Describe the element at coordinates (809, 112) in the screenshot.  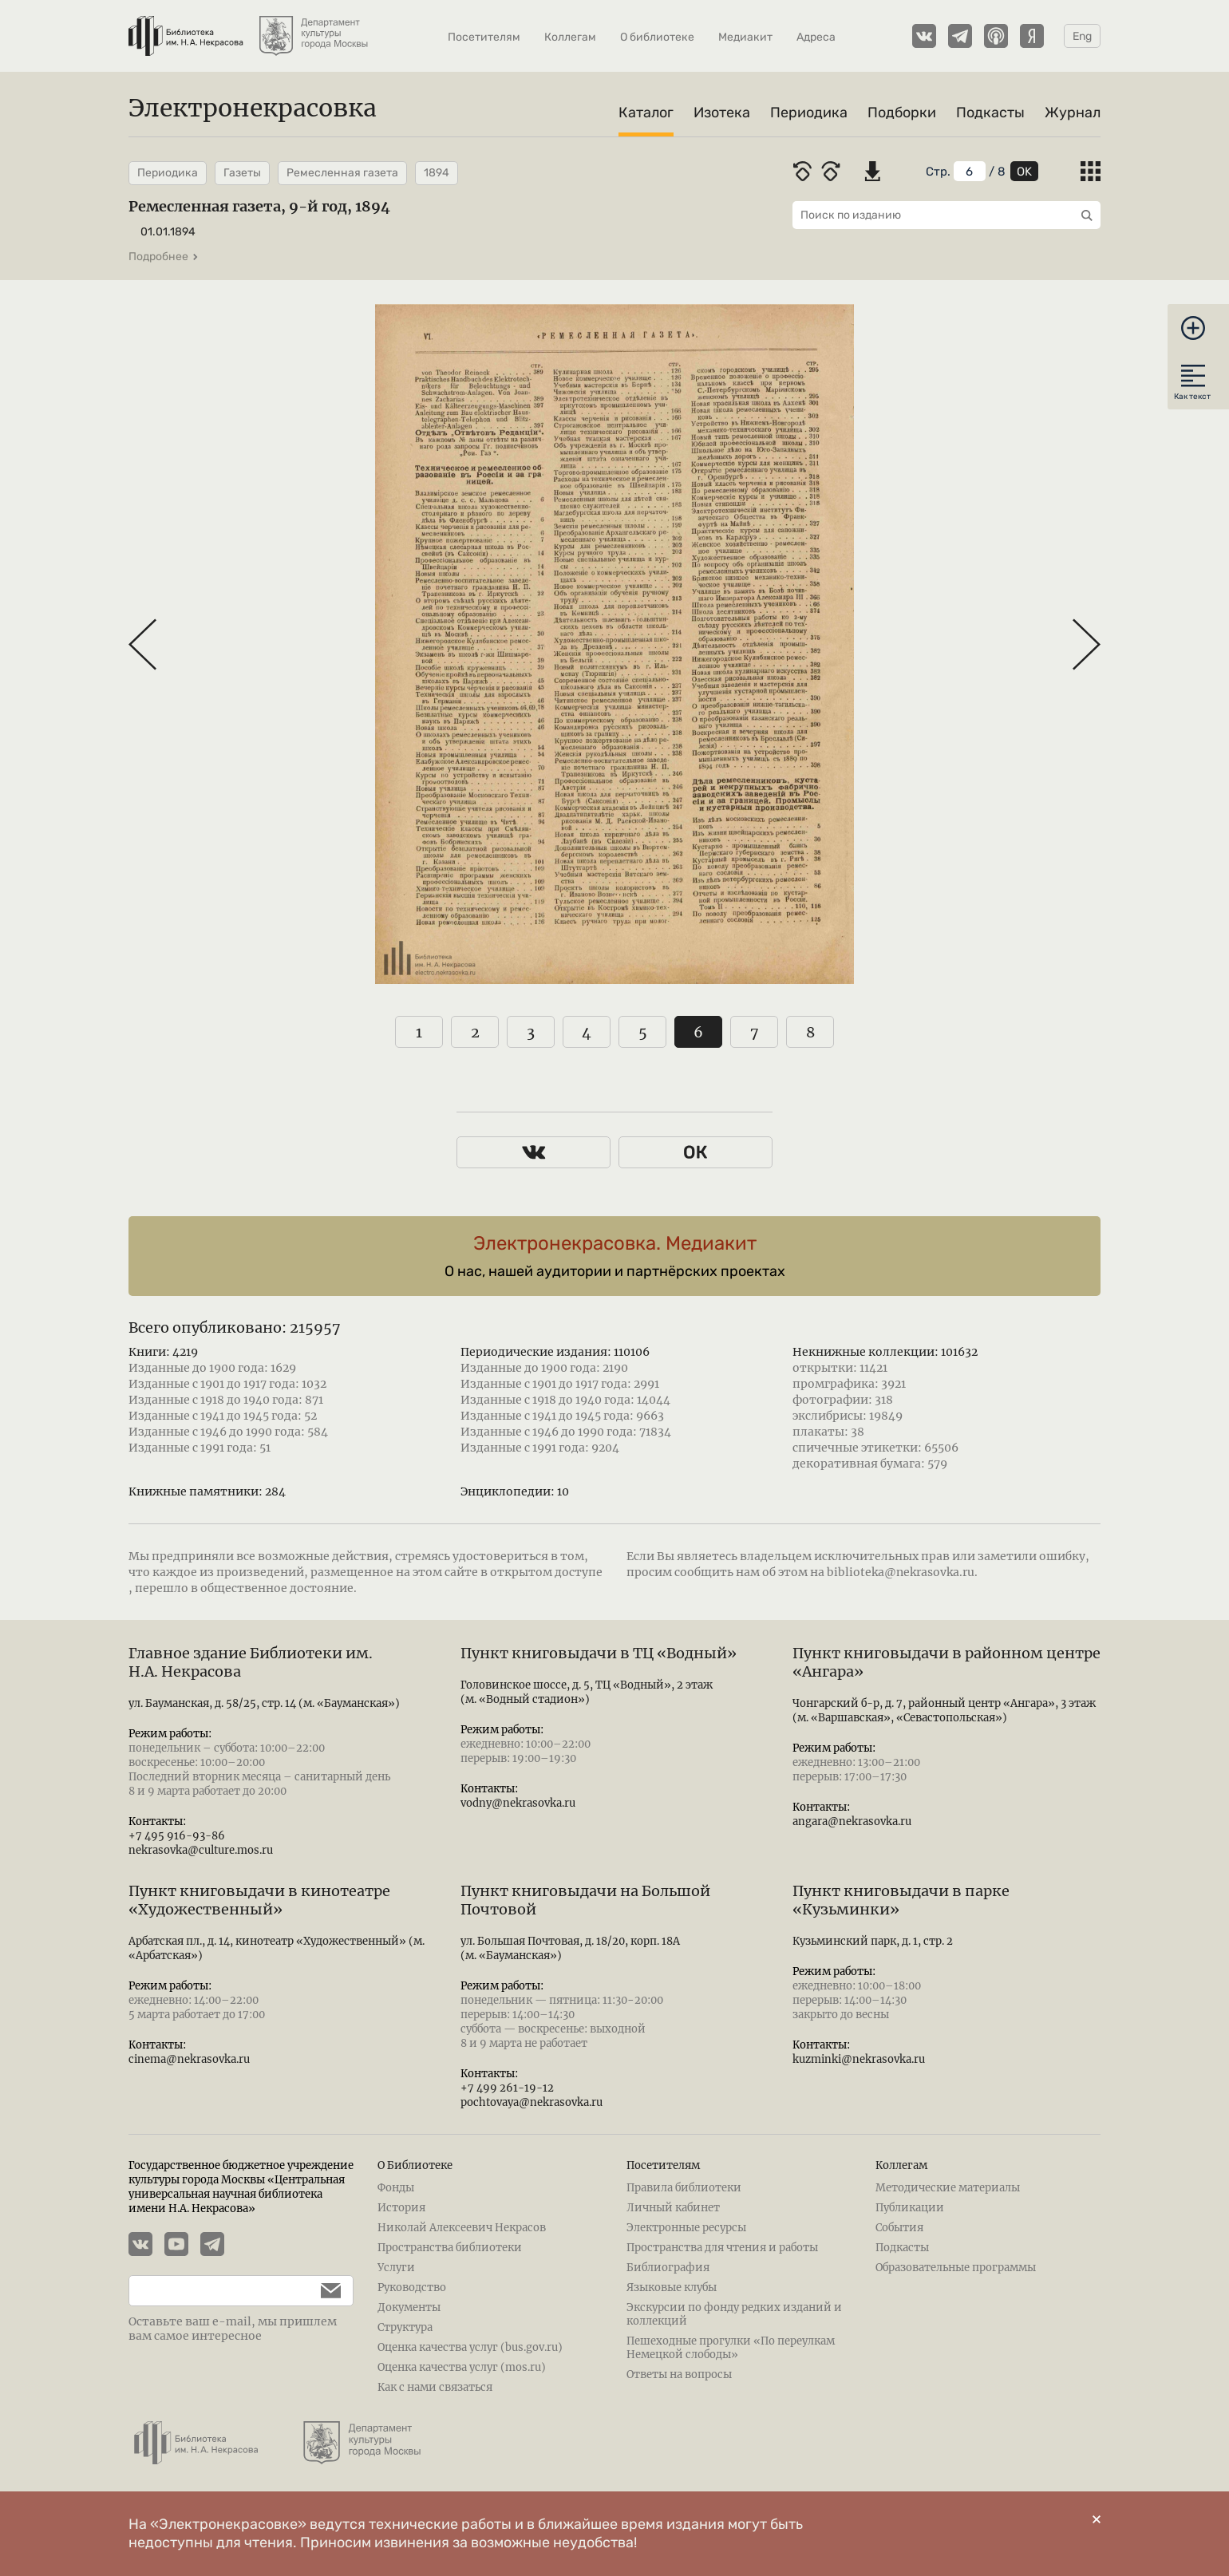
I see `Периодика` at that location.